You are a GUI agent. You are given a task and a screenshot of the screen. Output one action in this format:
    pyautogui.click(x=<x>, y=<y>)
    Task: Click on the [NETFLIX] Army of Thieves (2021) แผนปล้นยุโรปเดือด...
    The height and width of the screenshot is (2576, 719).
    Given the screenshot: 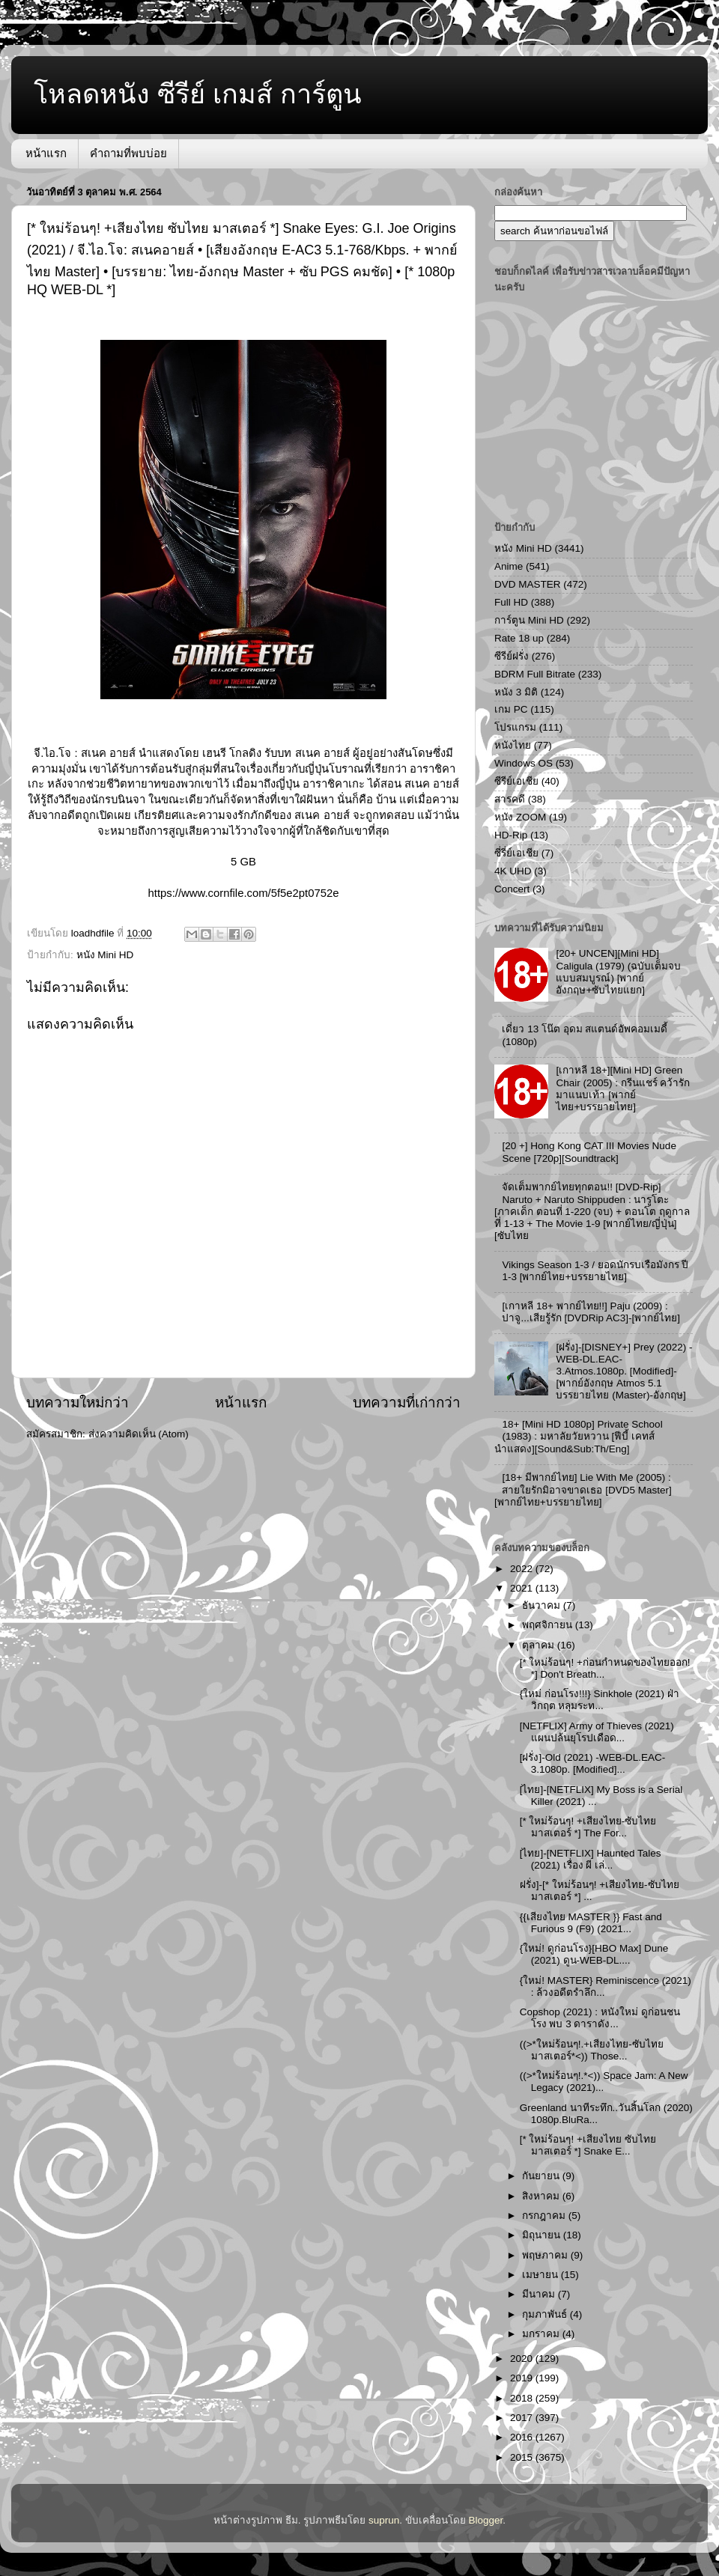 What is the action you would take?
    pyautogui.click(x=597, y=1732)
    